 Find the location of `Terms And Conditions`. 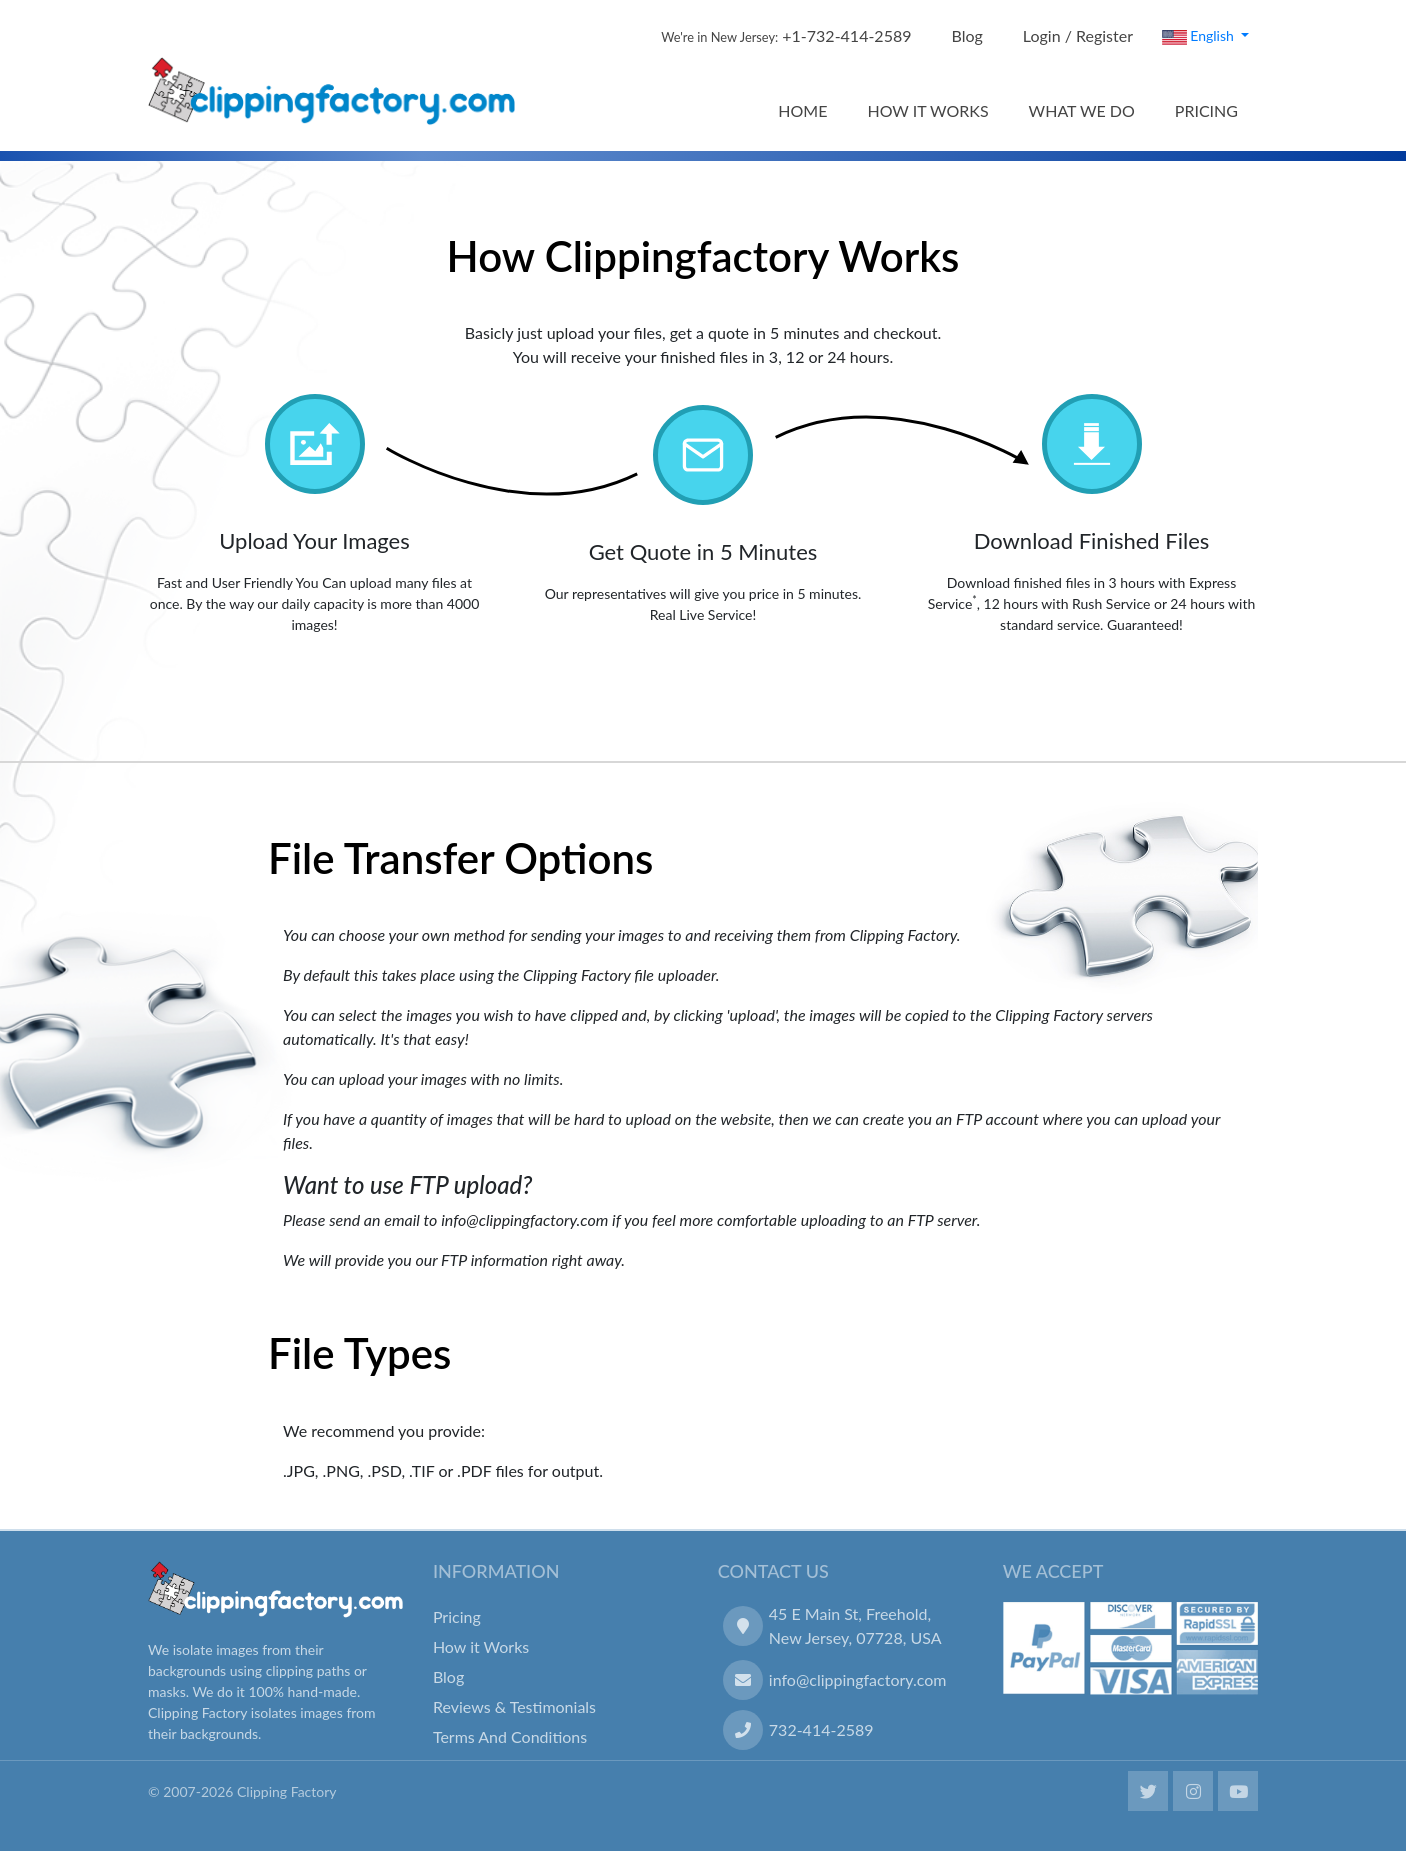

Terms And Conditions is located at coordinates (510, 1736).